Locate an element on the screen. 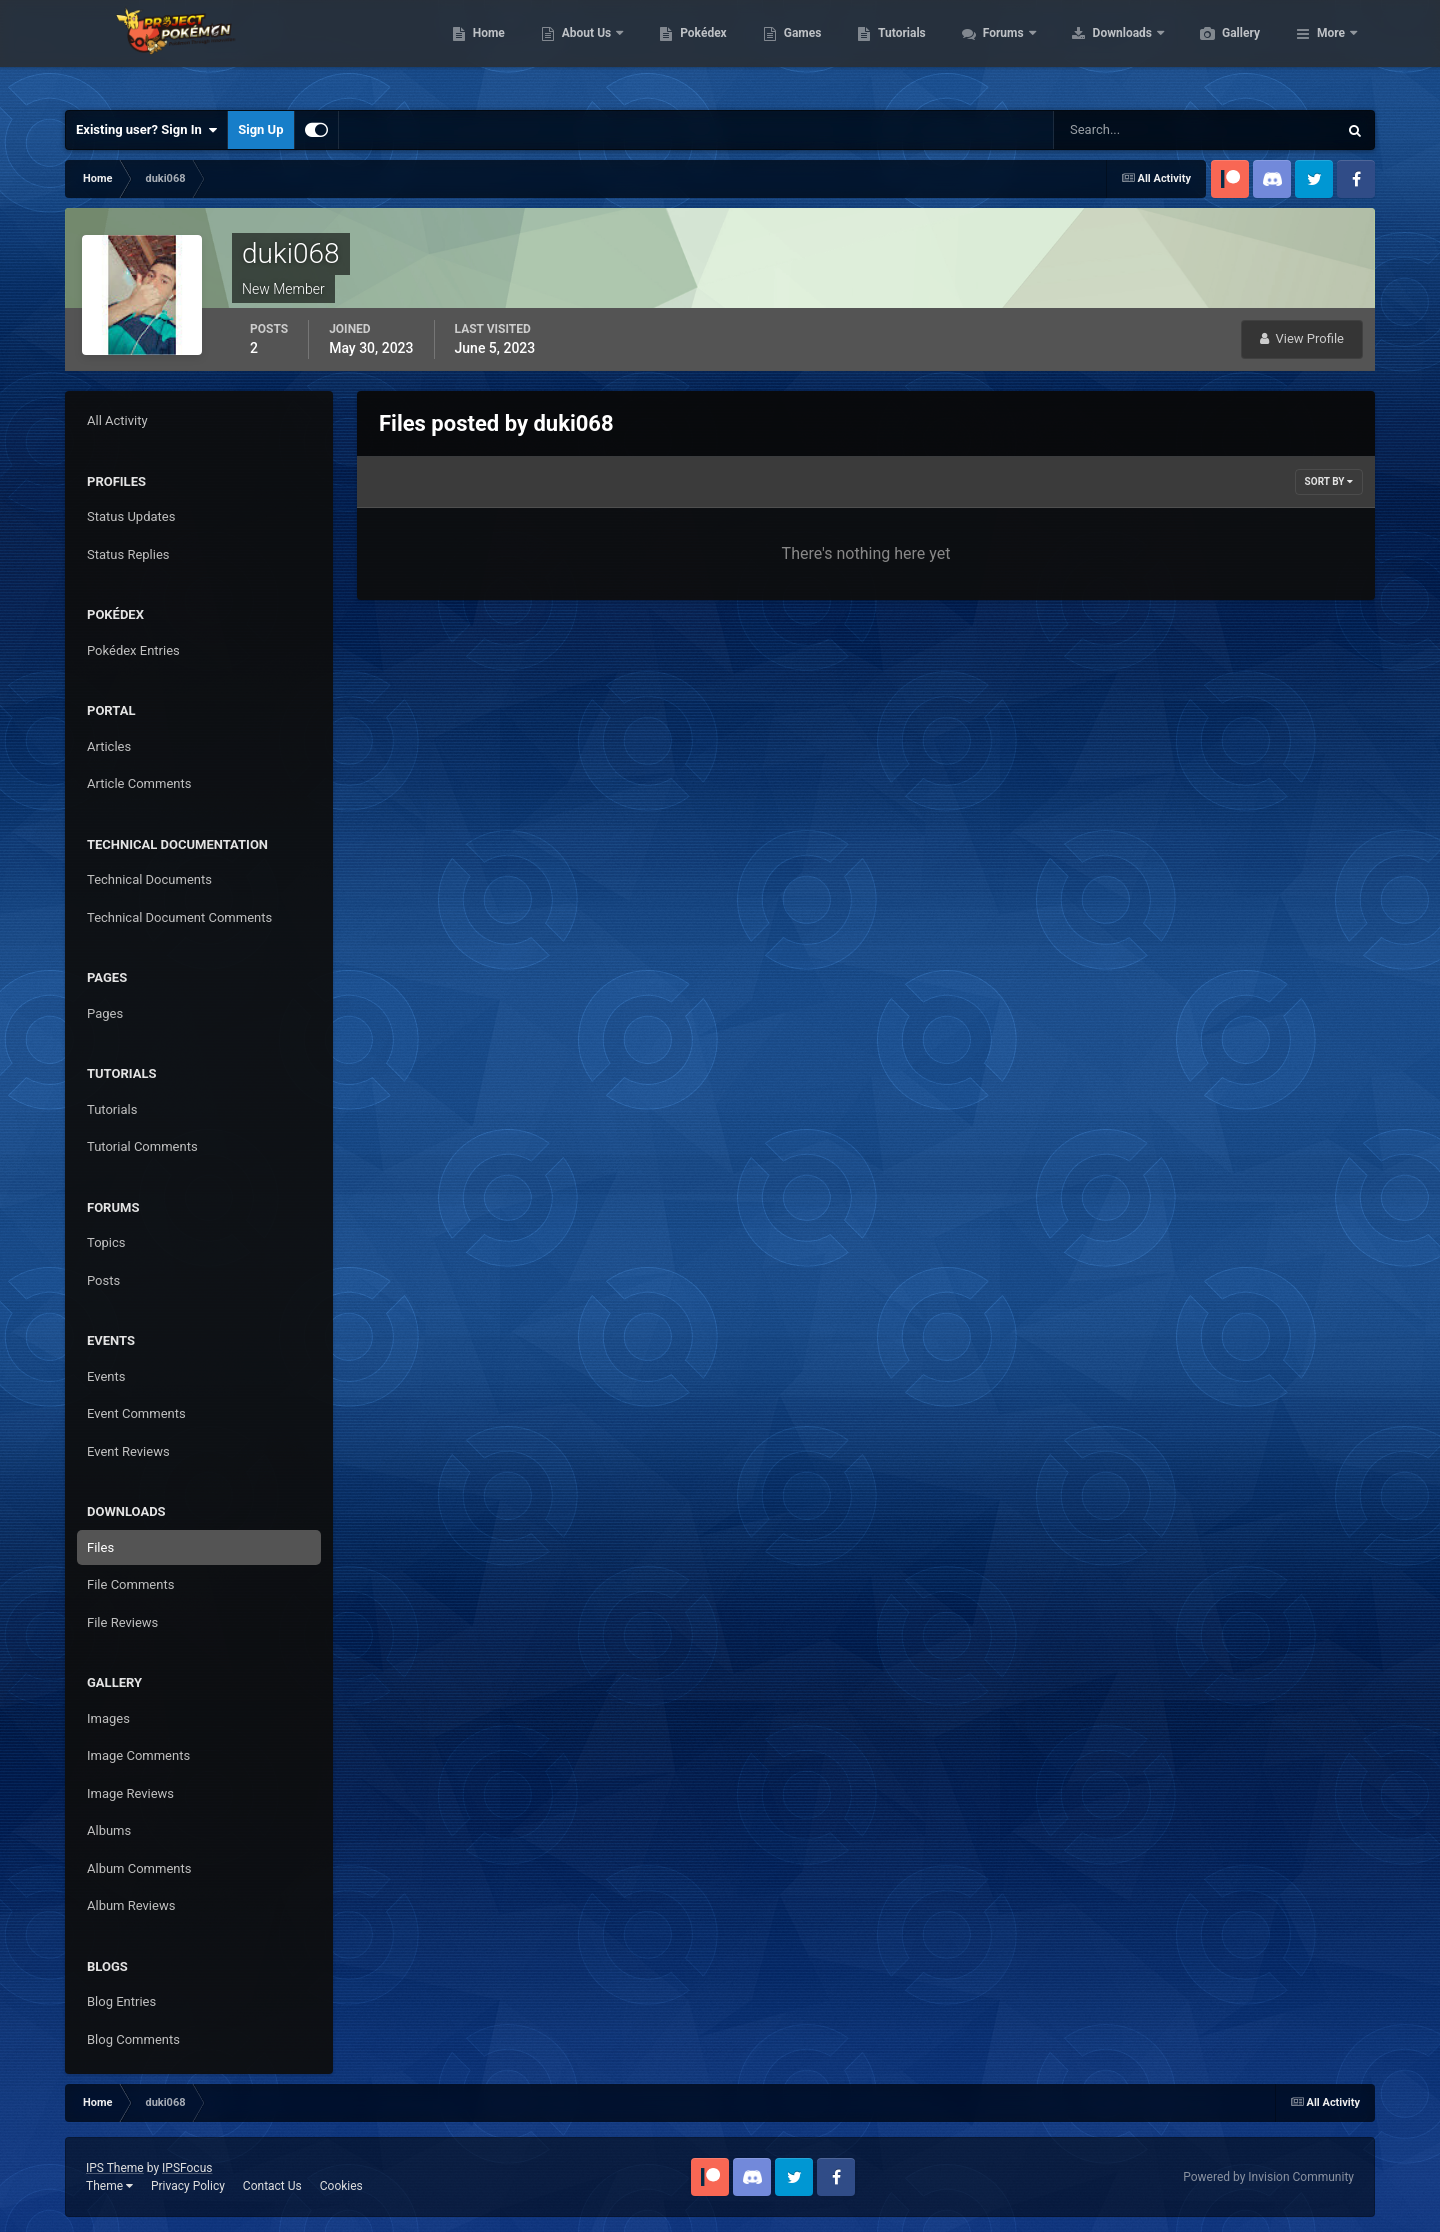 The image size is (1440, 2232). Event Comments is located at coordinates (136, 1413).